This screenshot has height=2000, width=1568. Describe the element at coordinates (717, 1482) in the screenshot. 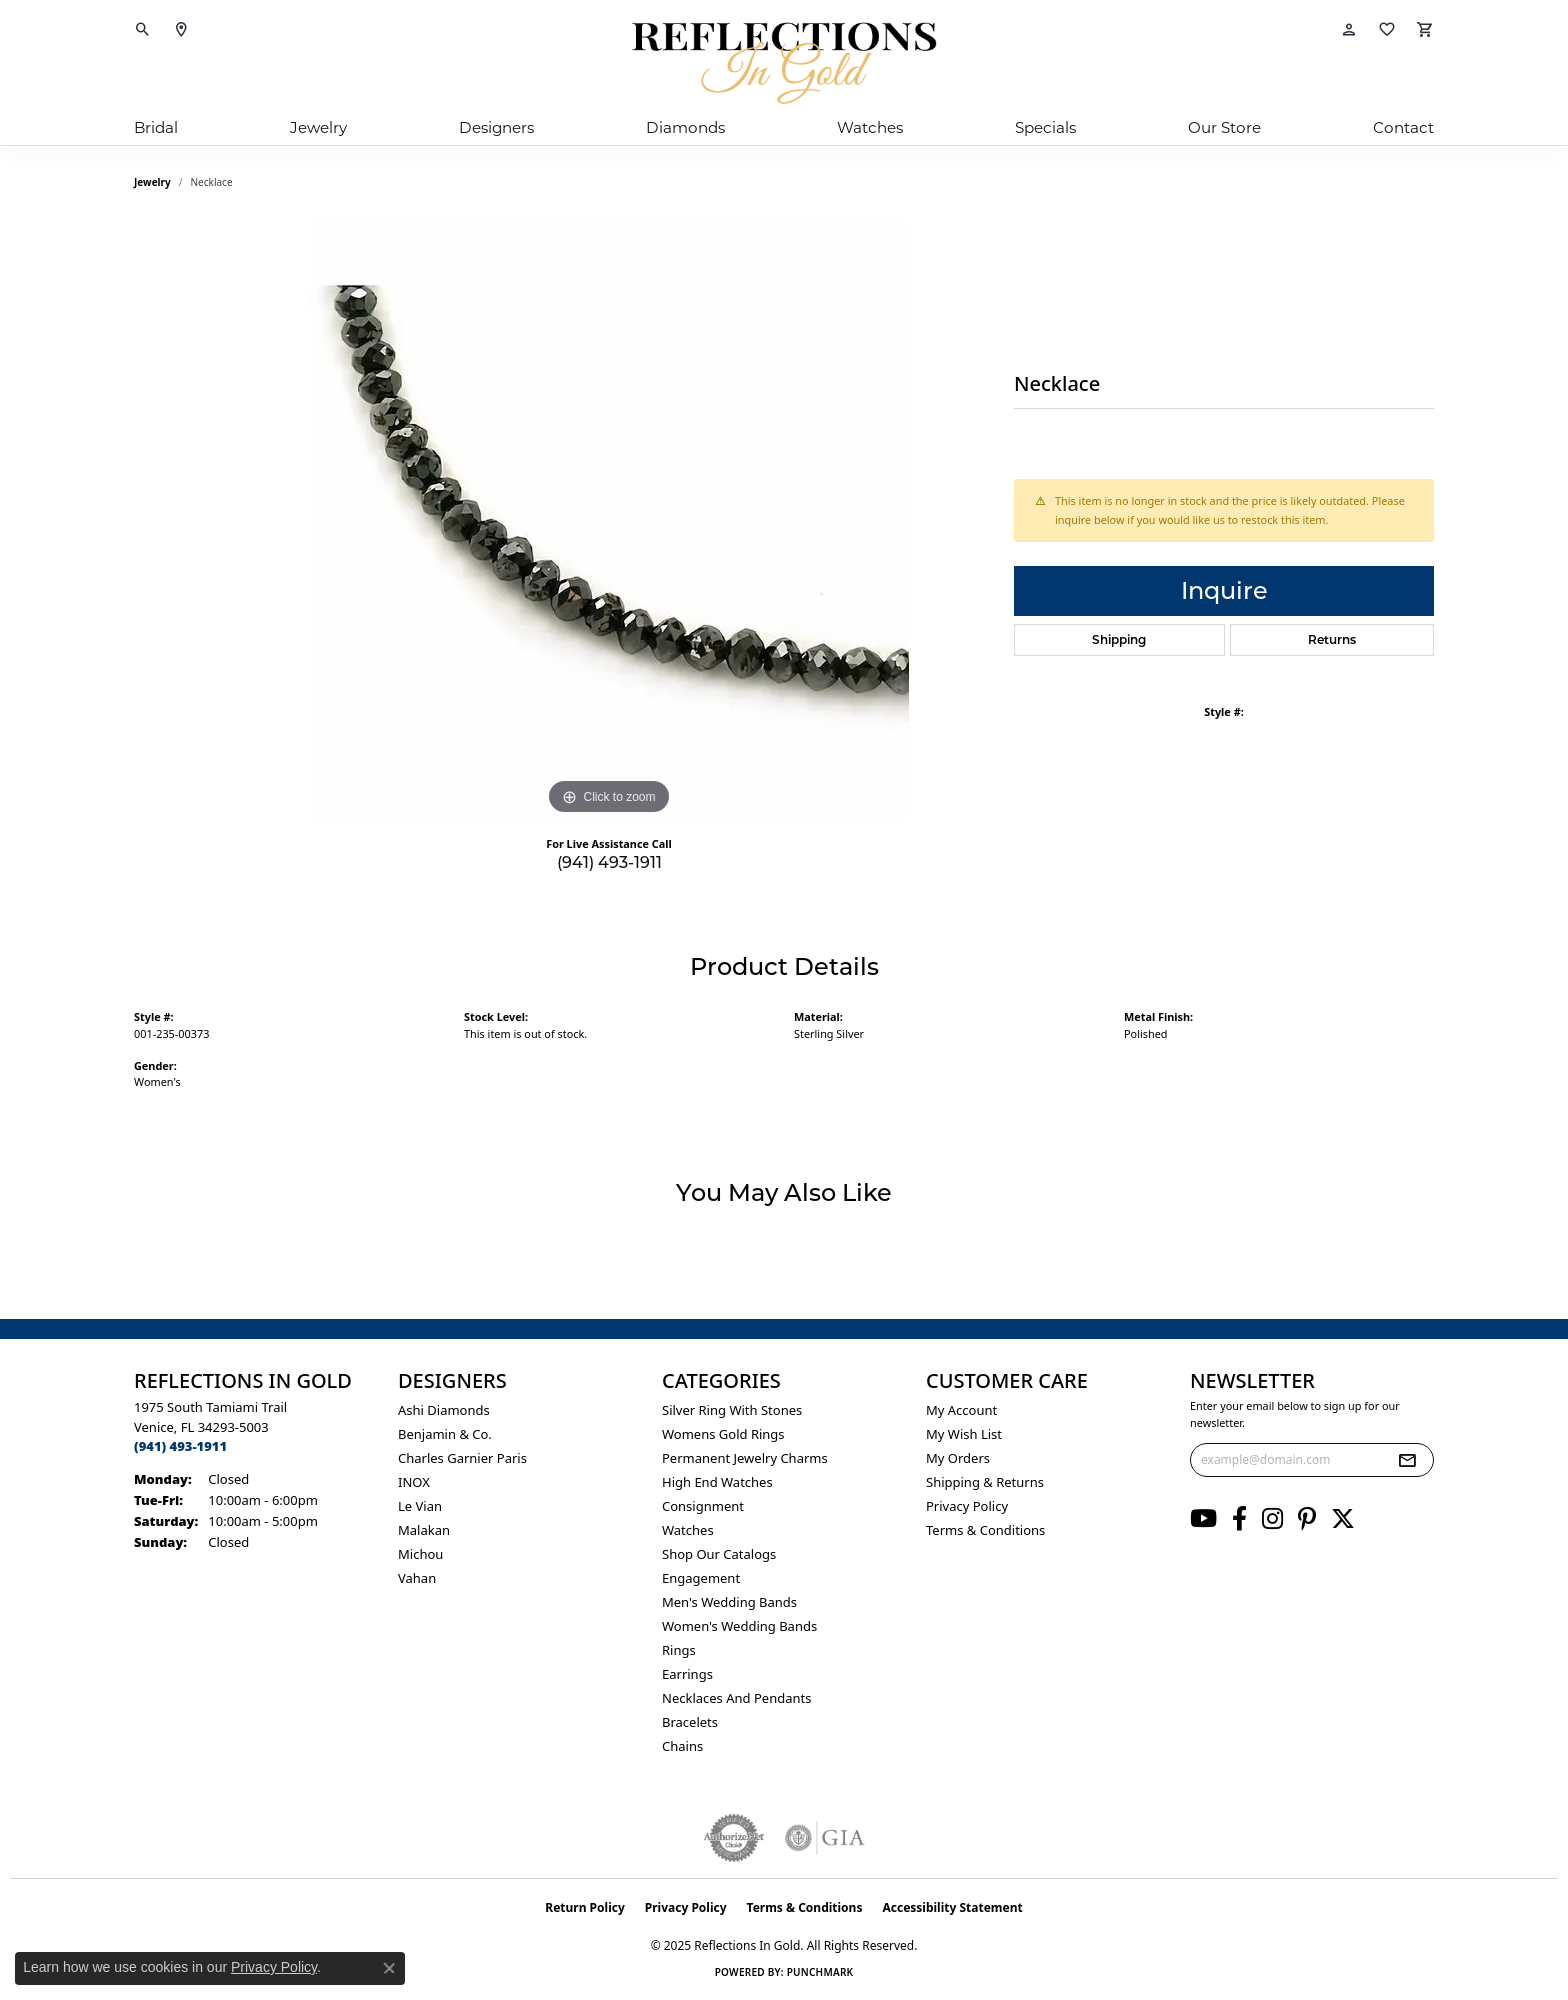

I see `High End Watches [menuitem]` at that location.